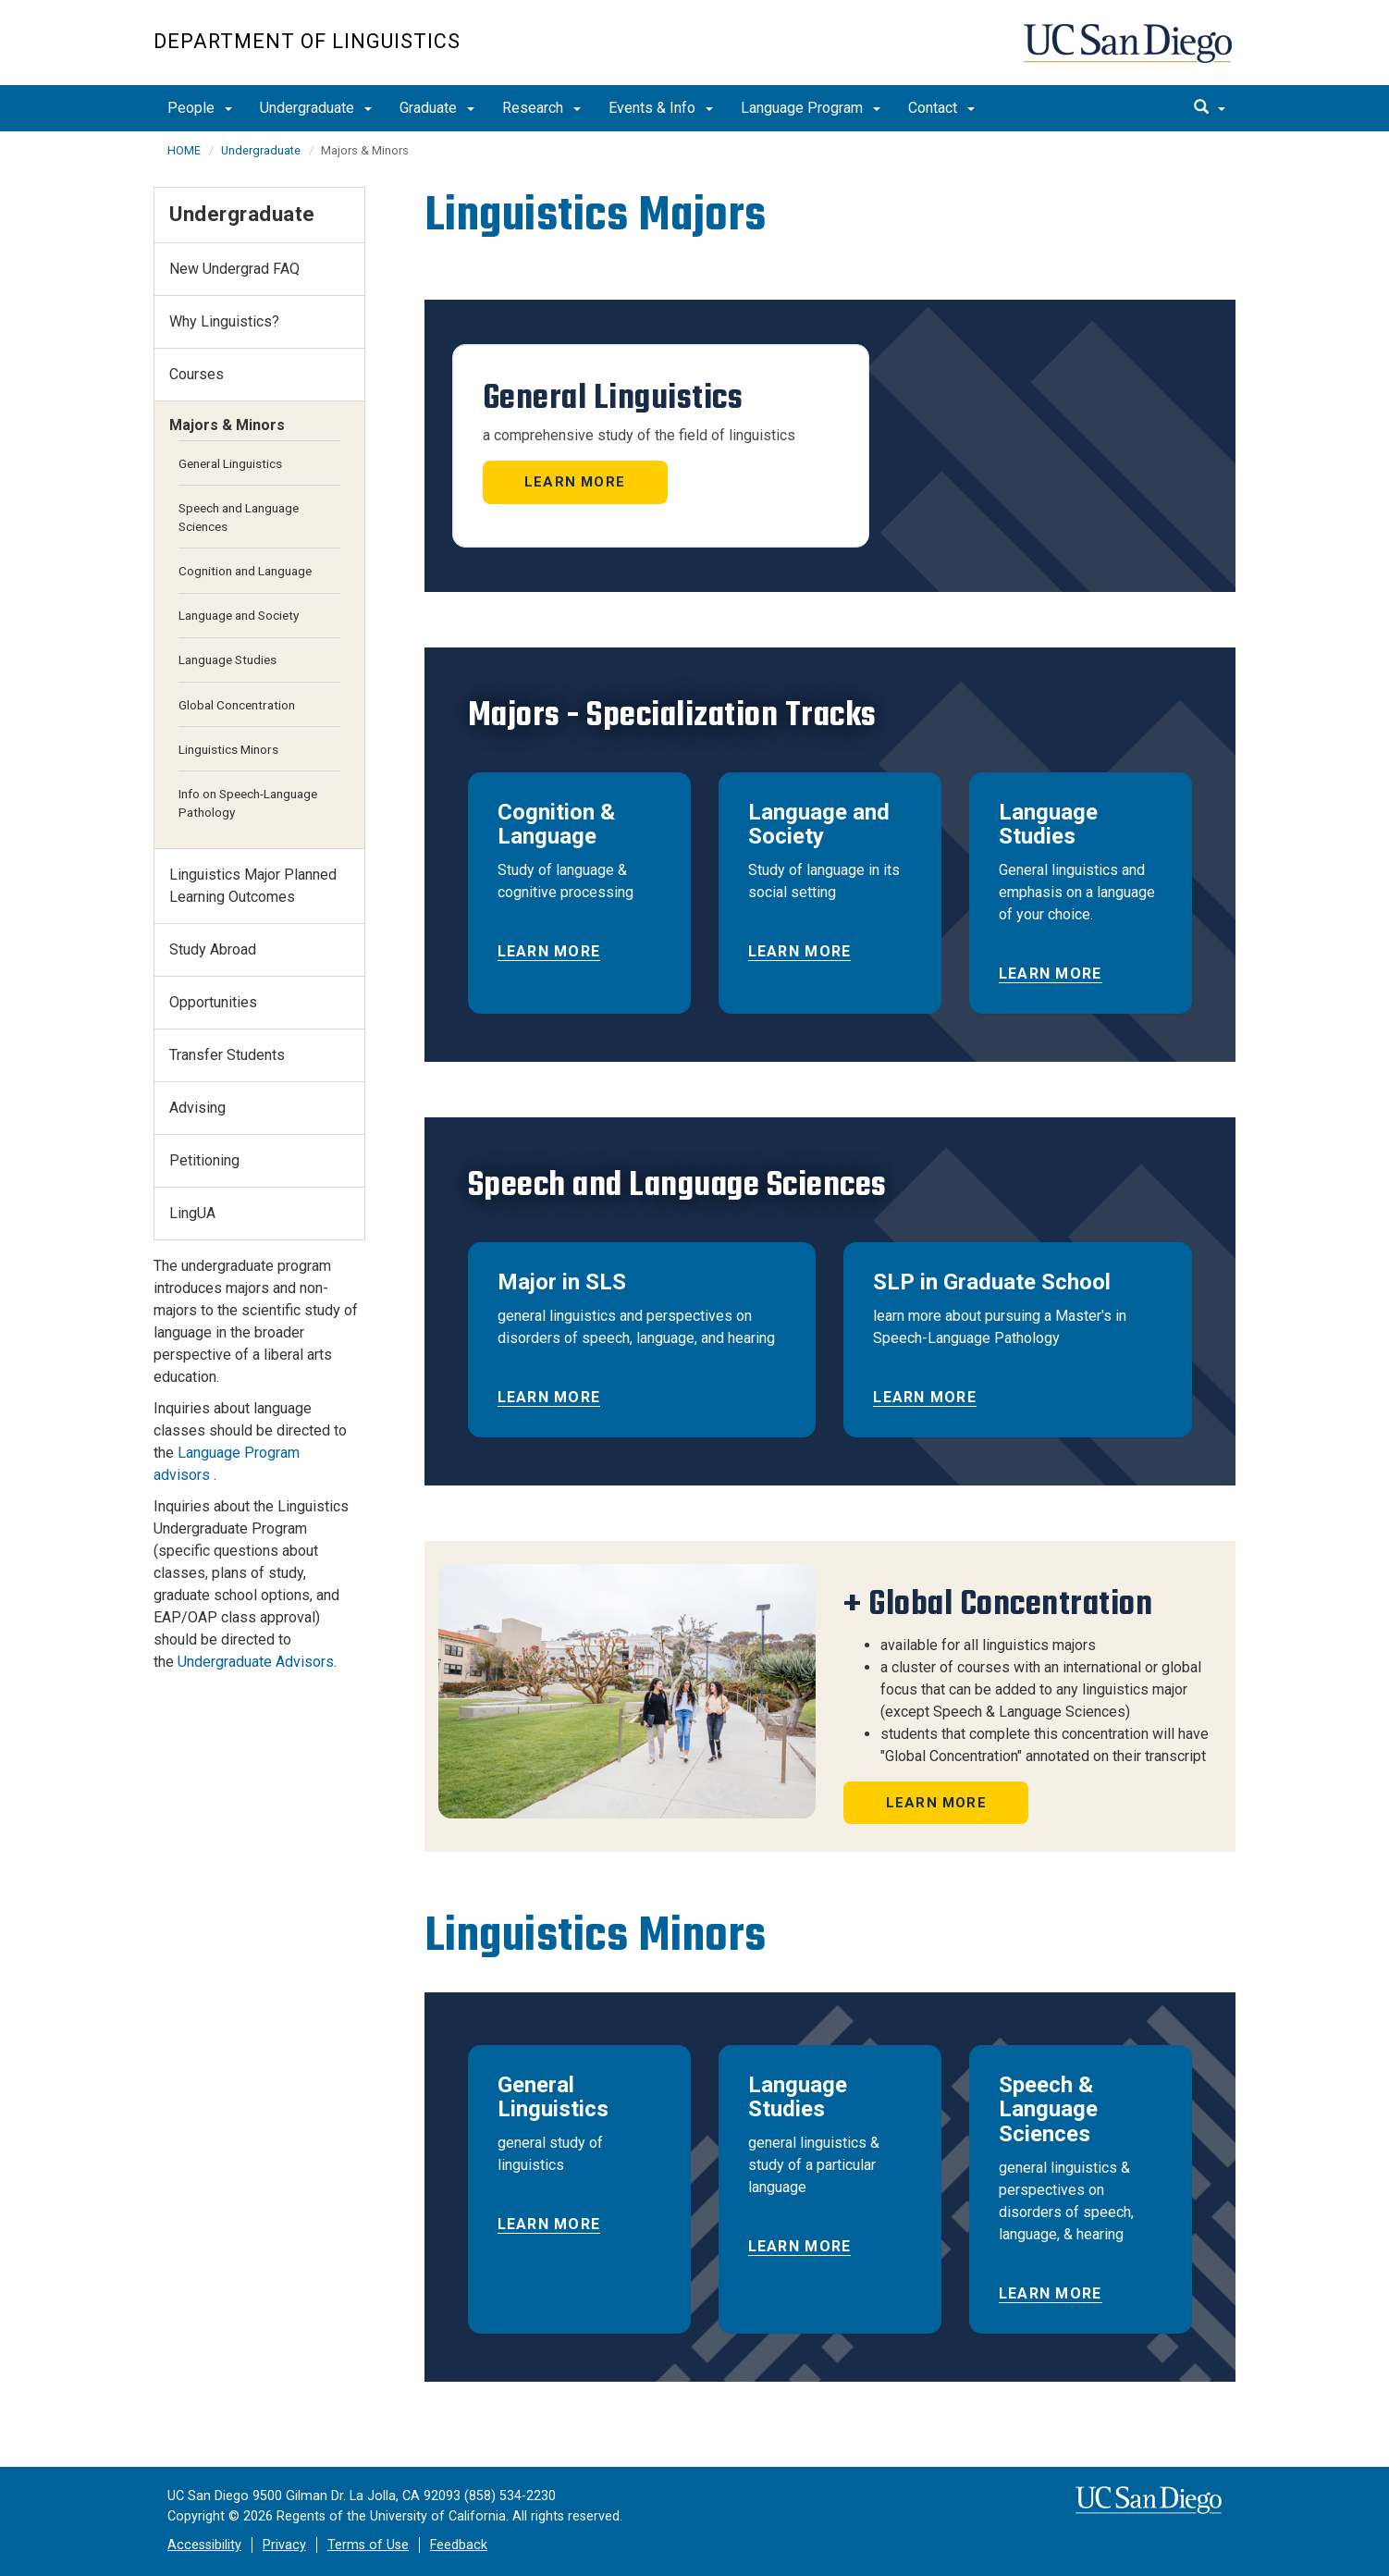 This screenshot has width=1389, height=2576. Describe the element at coordinates (227, 659) in the screenshot. I see `Language Studies` at that location.